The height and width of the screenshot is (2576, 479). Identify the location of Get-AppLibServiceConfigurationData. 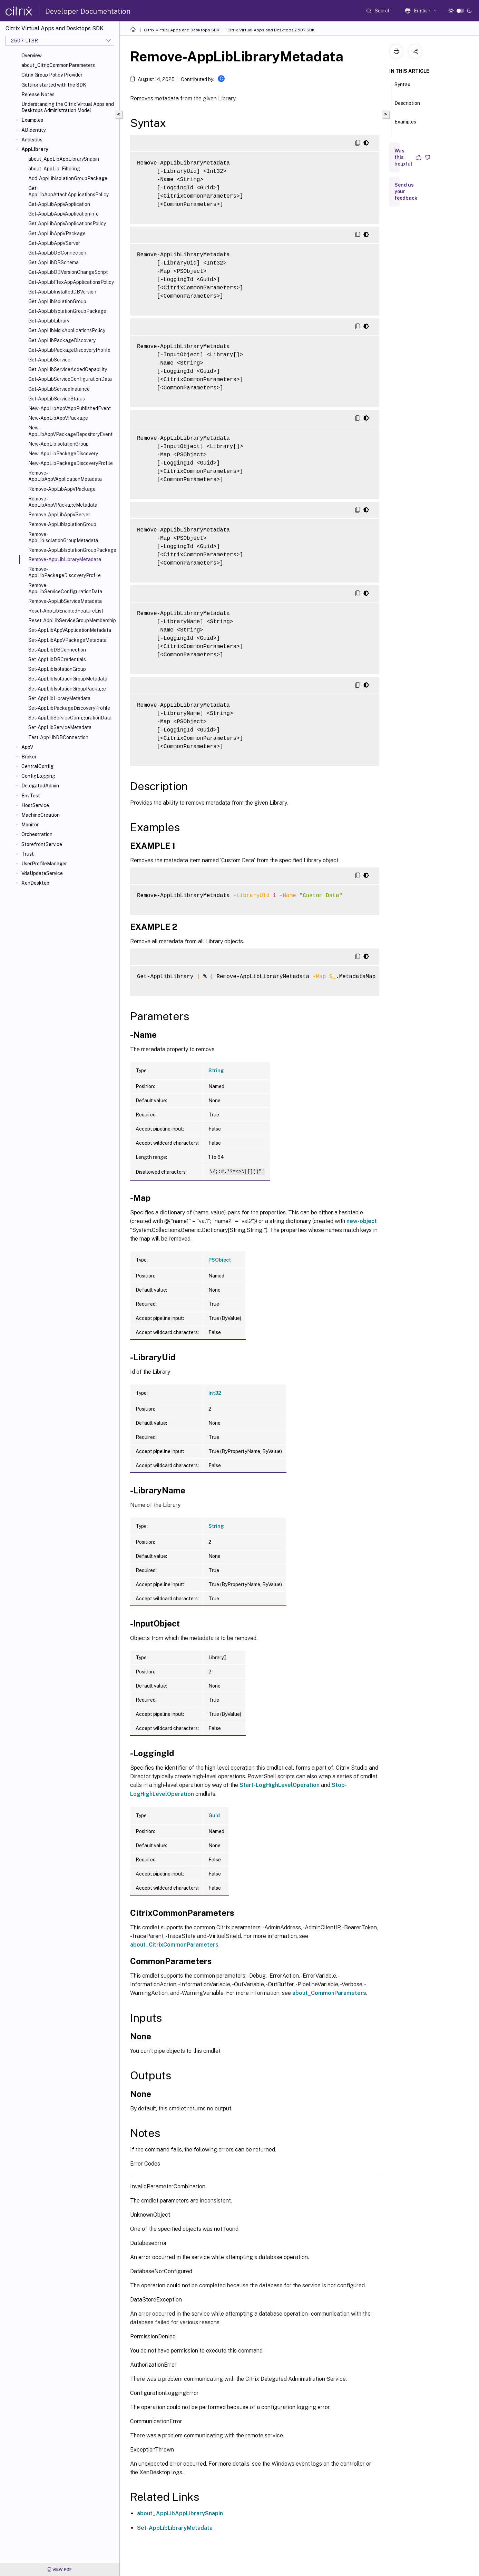
(70, 379).